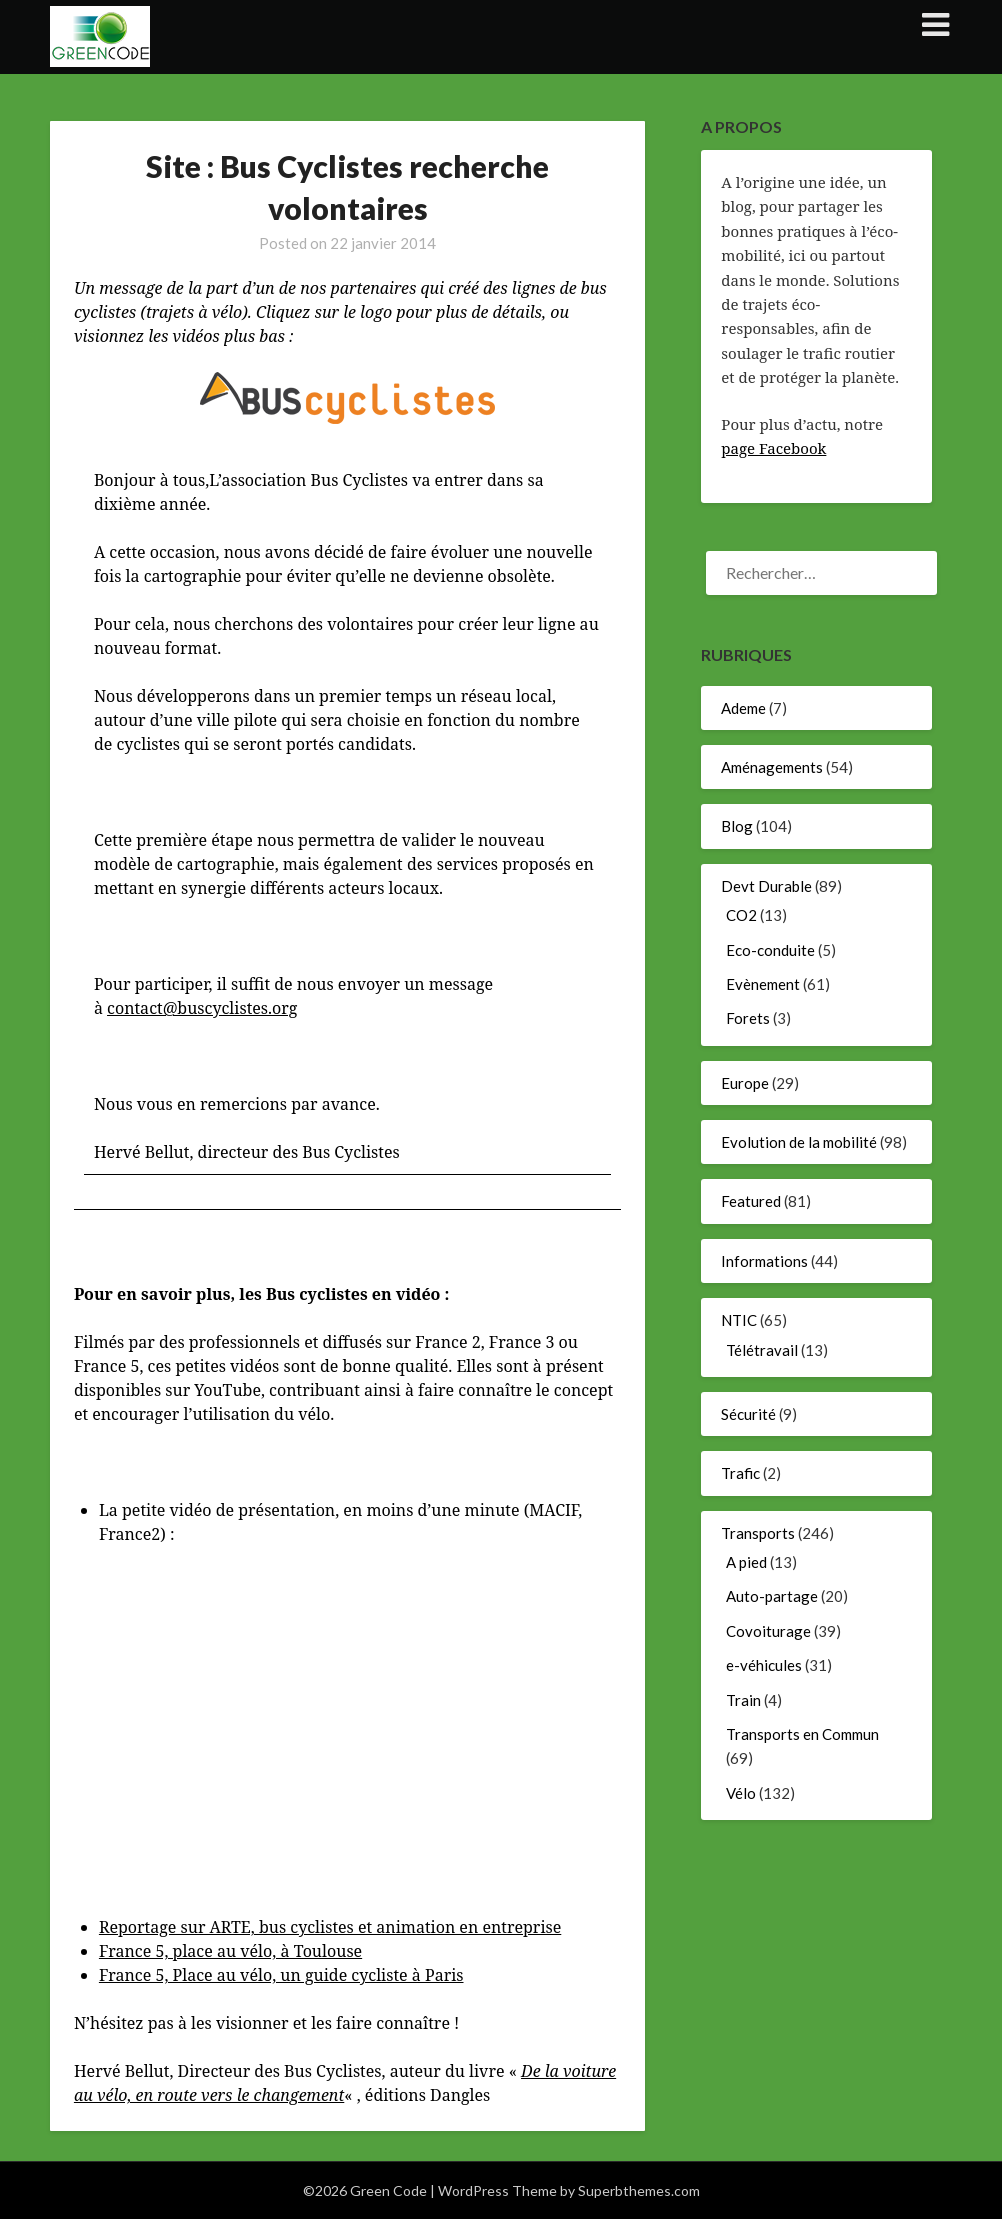 The width and height of the screenshot is (1002, 2219). I want to click on Evènement, so click(763, 984).